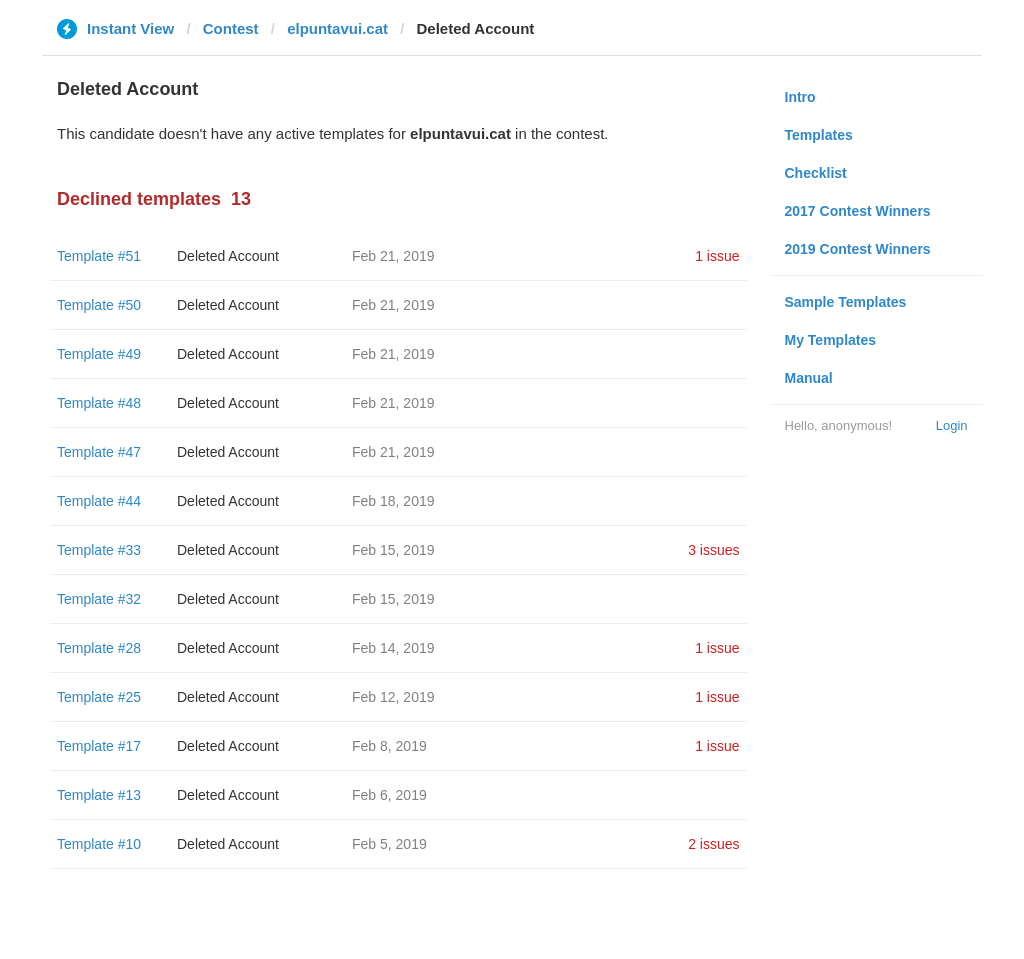  What do you see at coordinates (717, 256) in the screenshot?
I see `1 issue` at bounding box center [717, 256].